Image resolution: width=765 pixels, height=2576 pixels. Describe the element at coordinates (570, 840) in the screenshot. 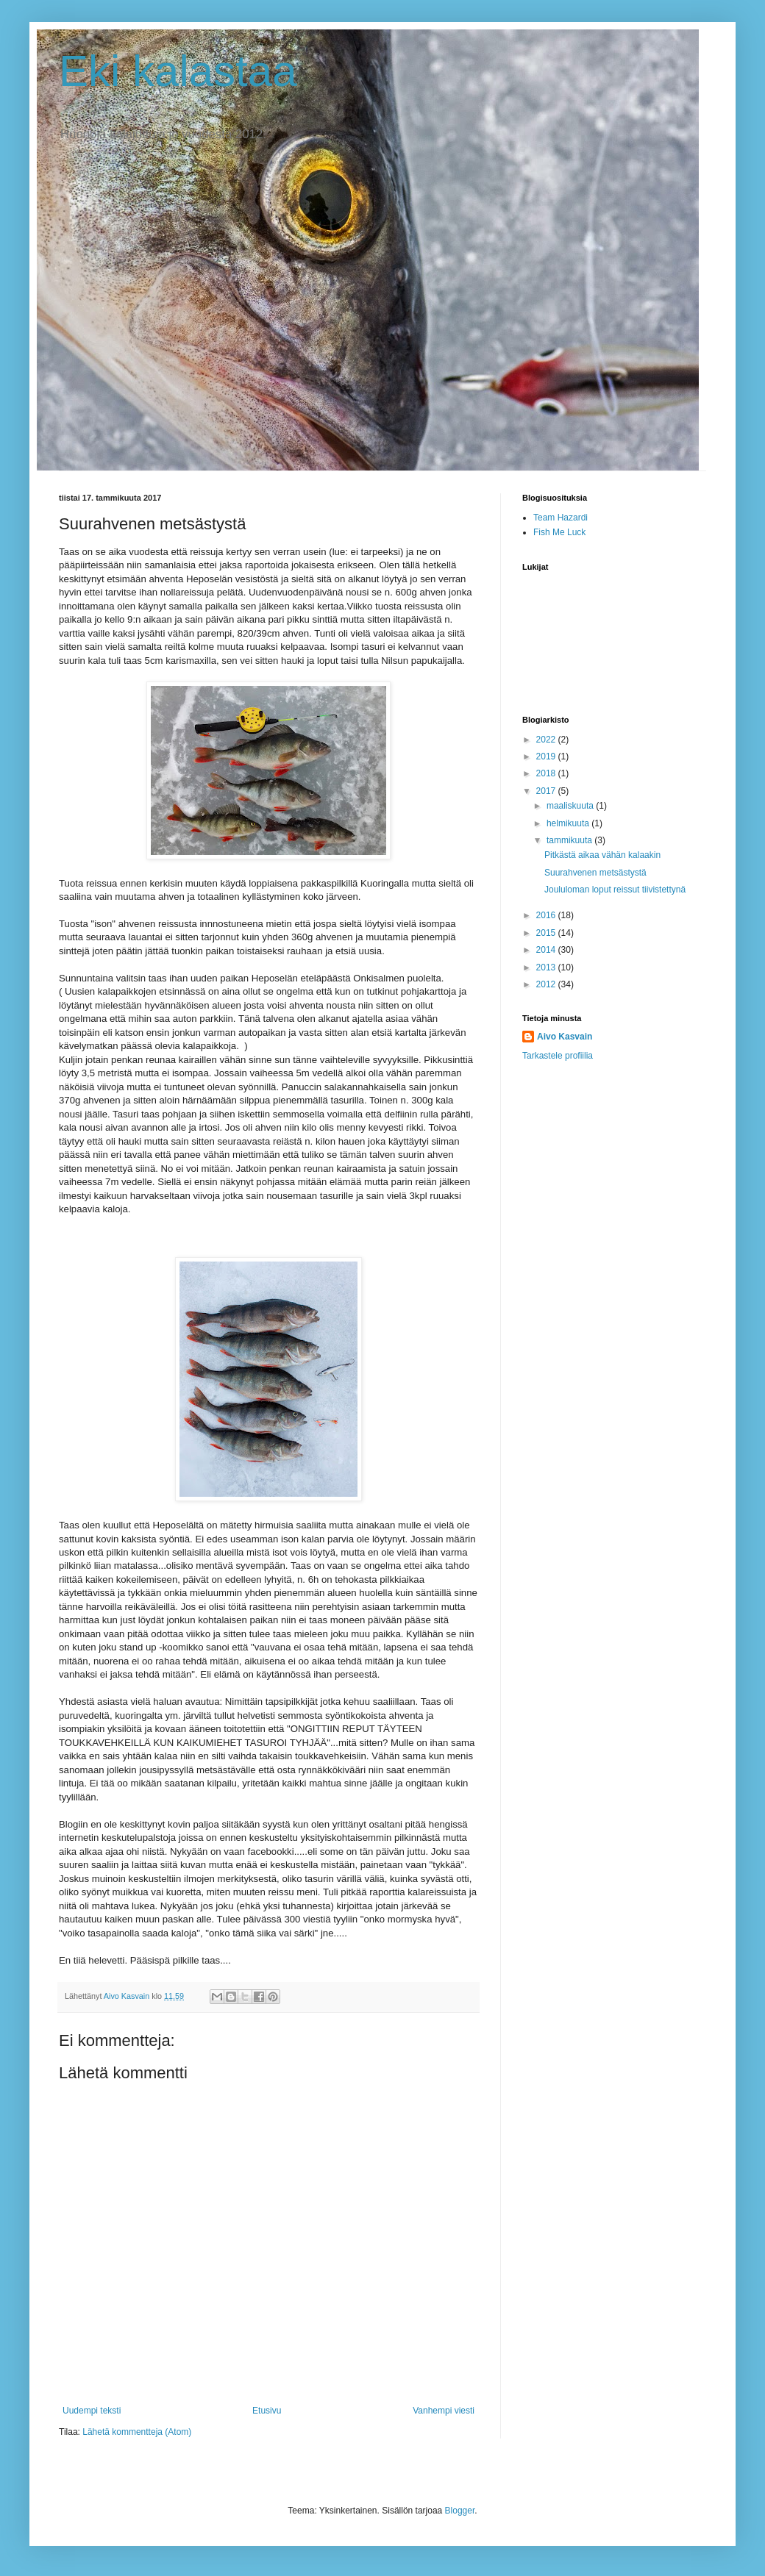

I see `tammikuuta` at that location.